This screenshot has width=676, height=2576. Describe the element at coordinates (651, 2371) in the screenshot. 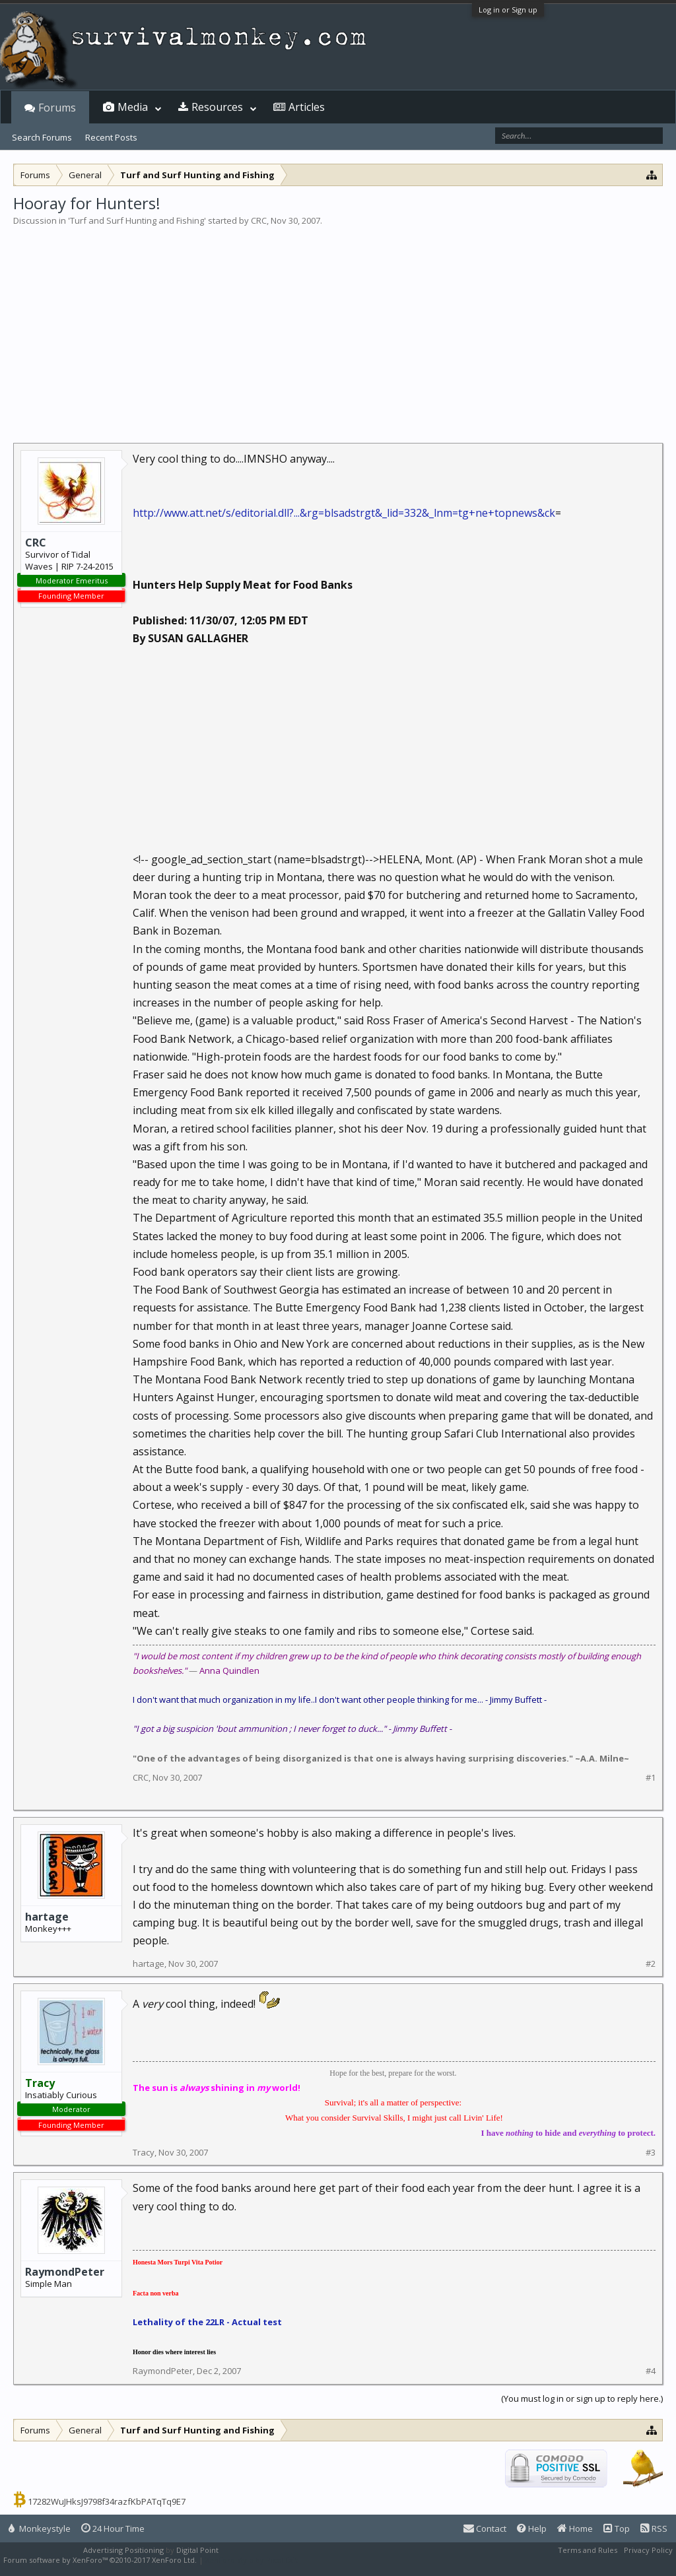

I see `#4` at that location.